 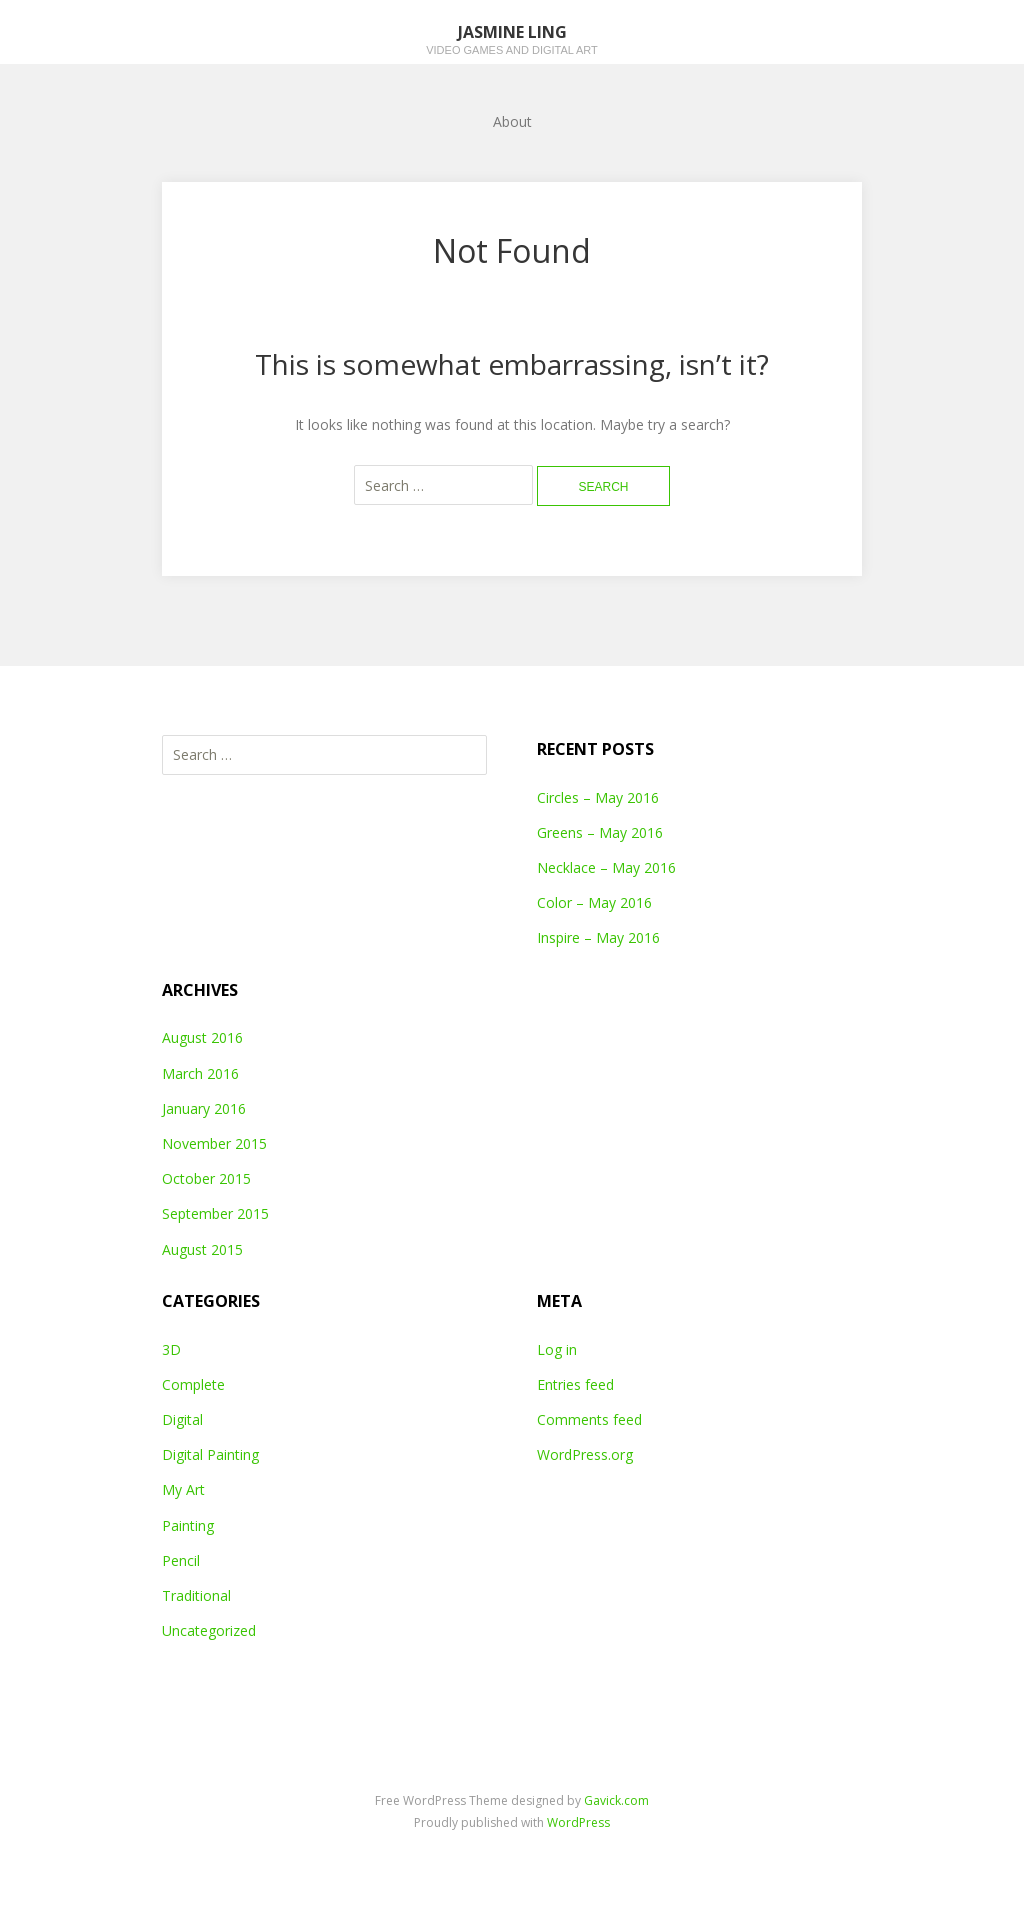 What do you see at coordinates (183, 1489) in the screenshot?
I see `My Art` at bounding box center [183, 1489].